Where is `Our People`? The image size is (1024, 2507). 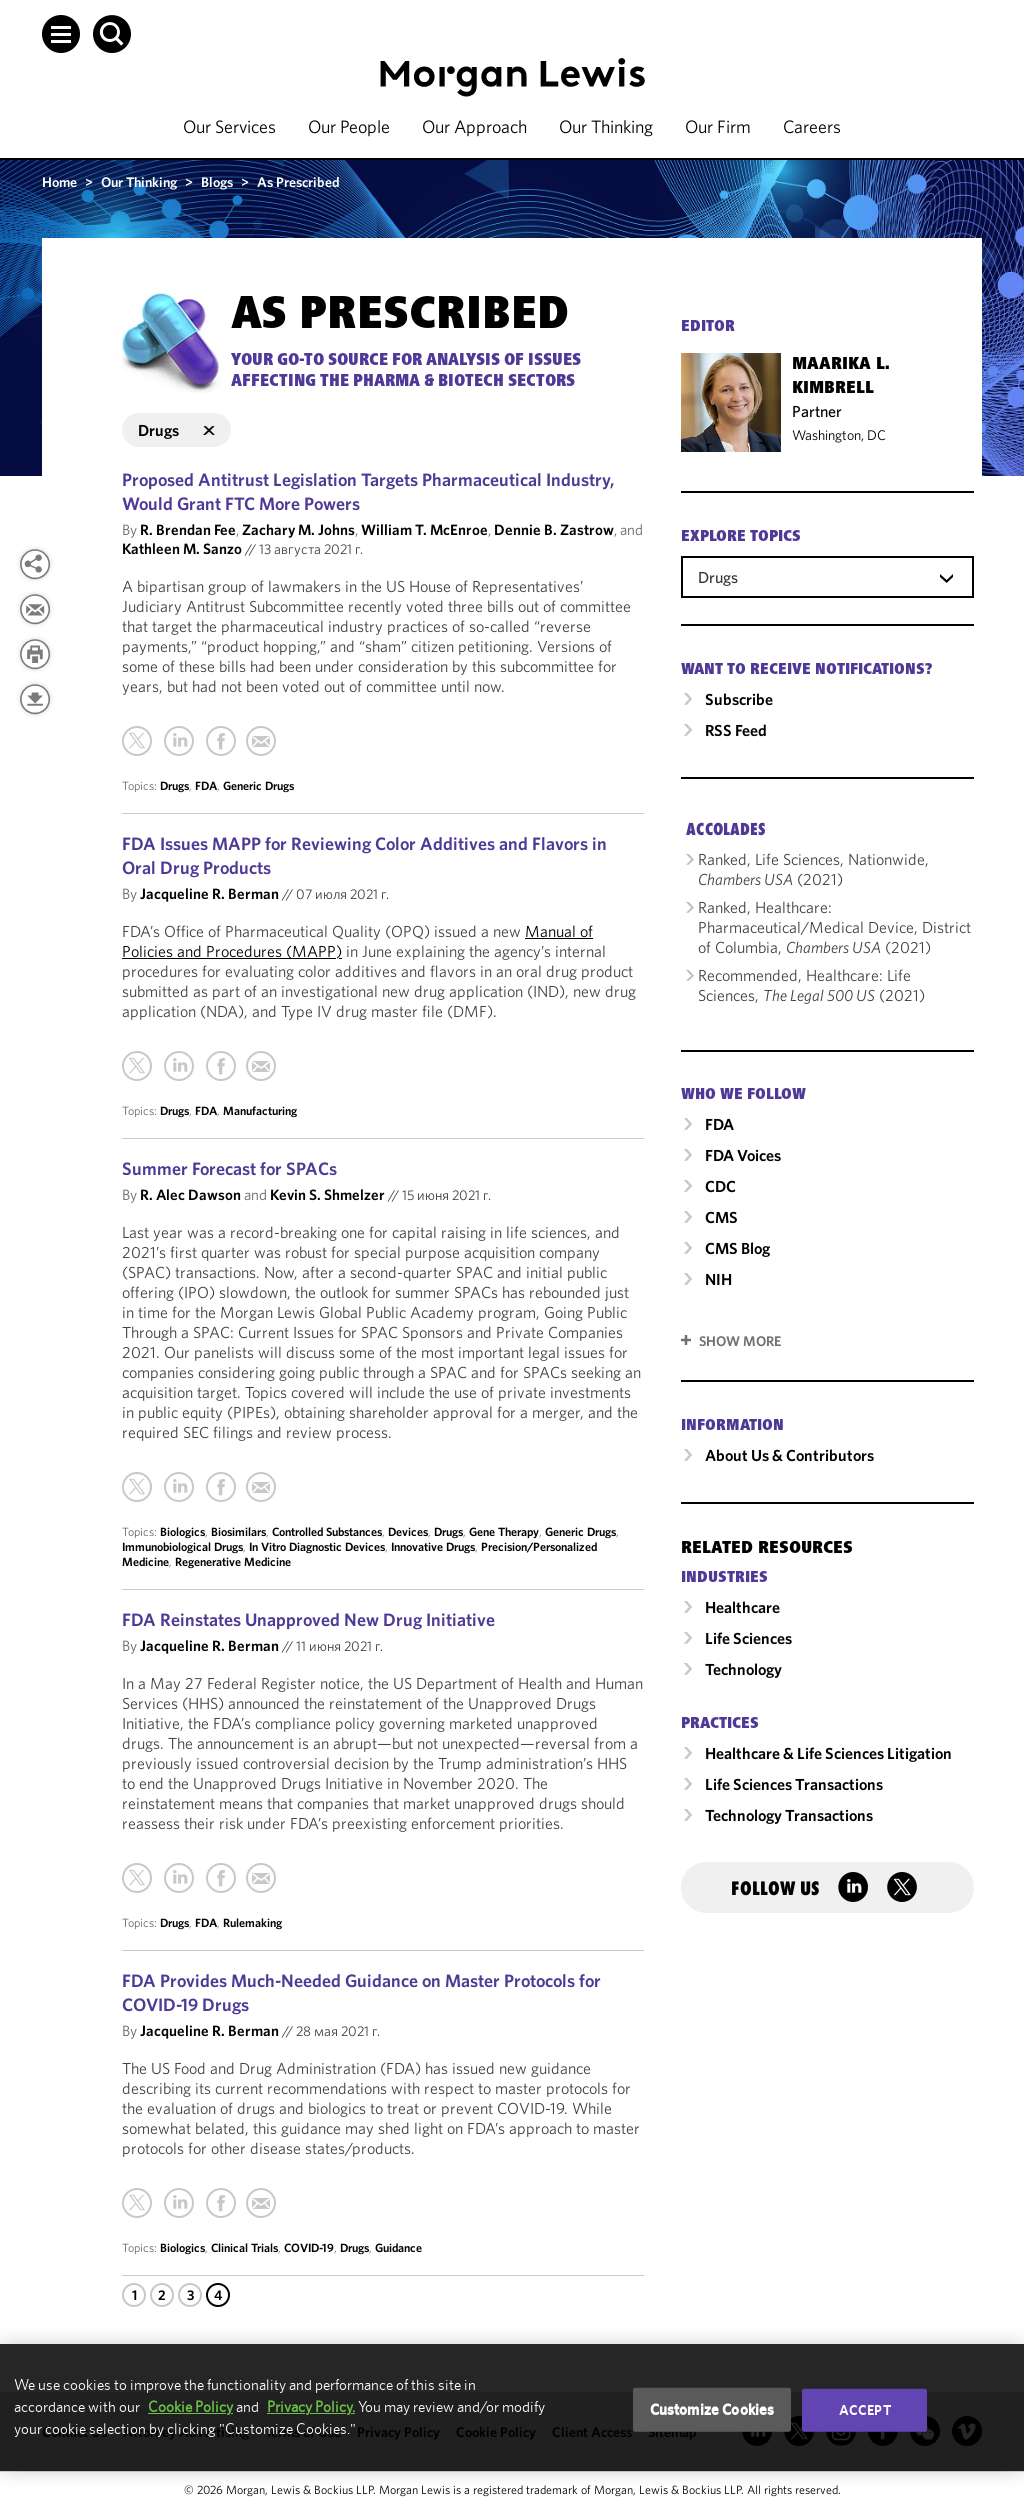 Our People is located at coordinates (349, 126).